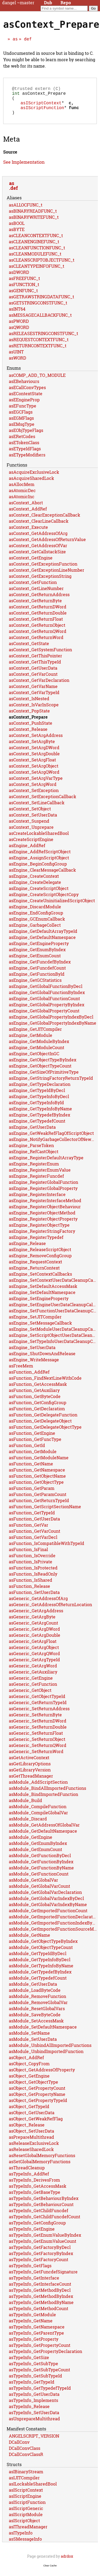 The height and width of the screenshot is (2576, 100). Describe the element at coordinates (33, 1574) in the screenshot. I see `asFunction_IsProtected` at that location.